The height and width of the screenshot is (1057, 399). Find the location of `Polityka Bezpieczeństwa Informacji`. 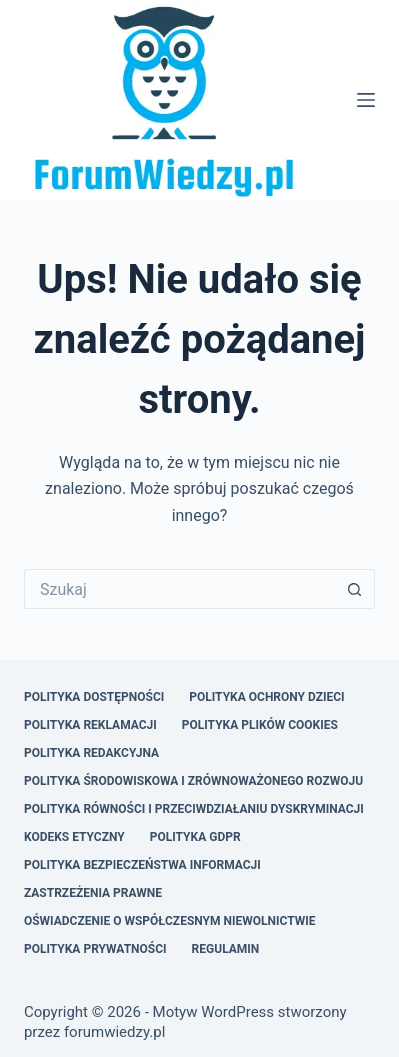

Polityka Bezpieczeństwa Informacji is located at coordinates (142, 865).